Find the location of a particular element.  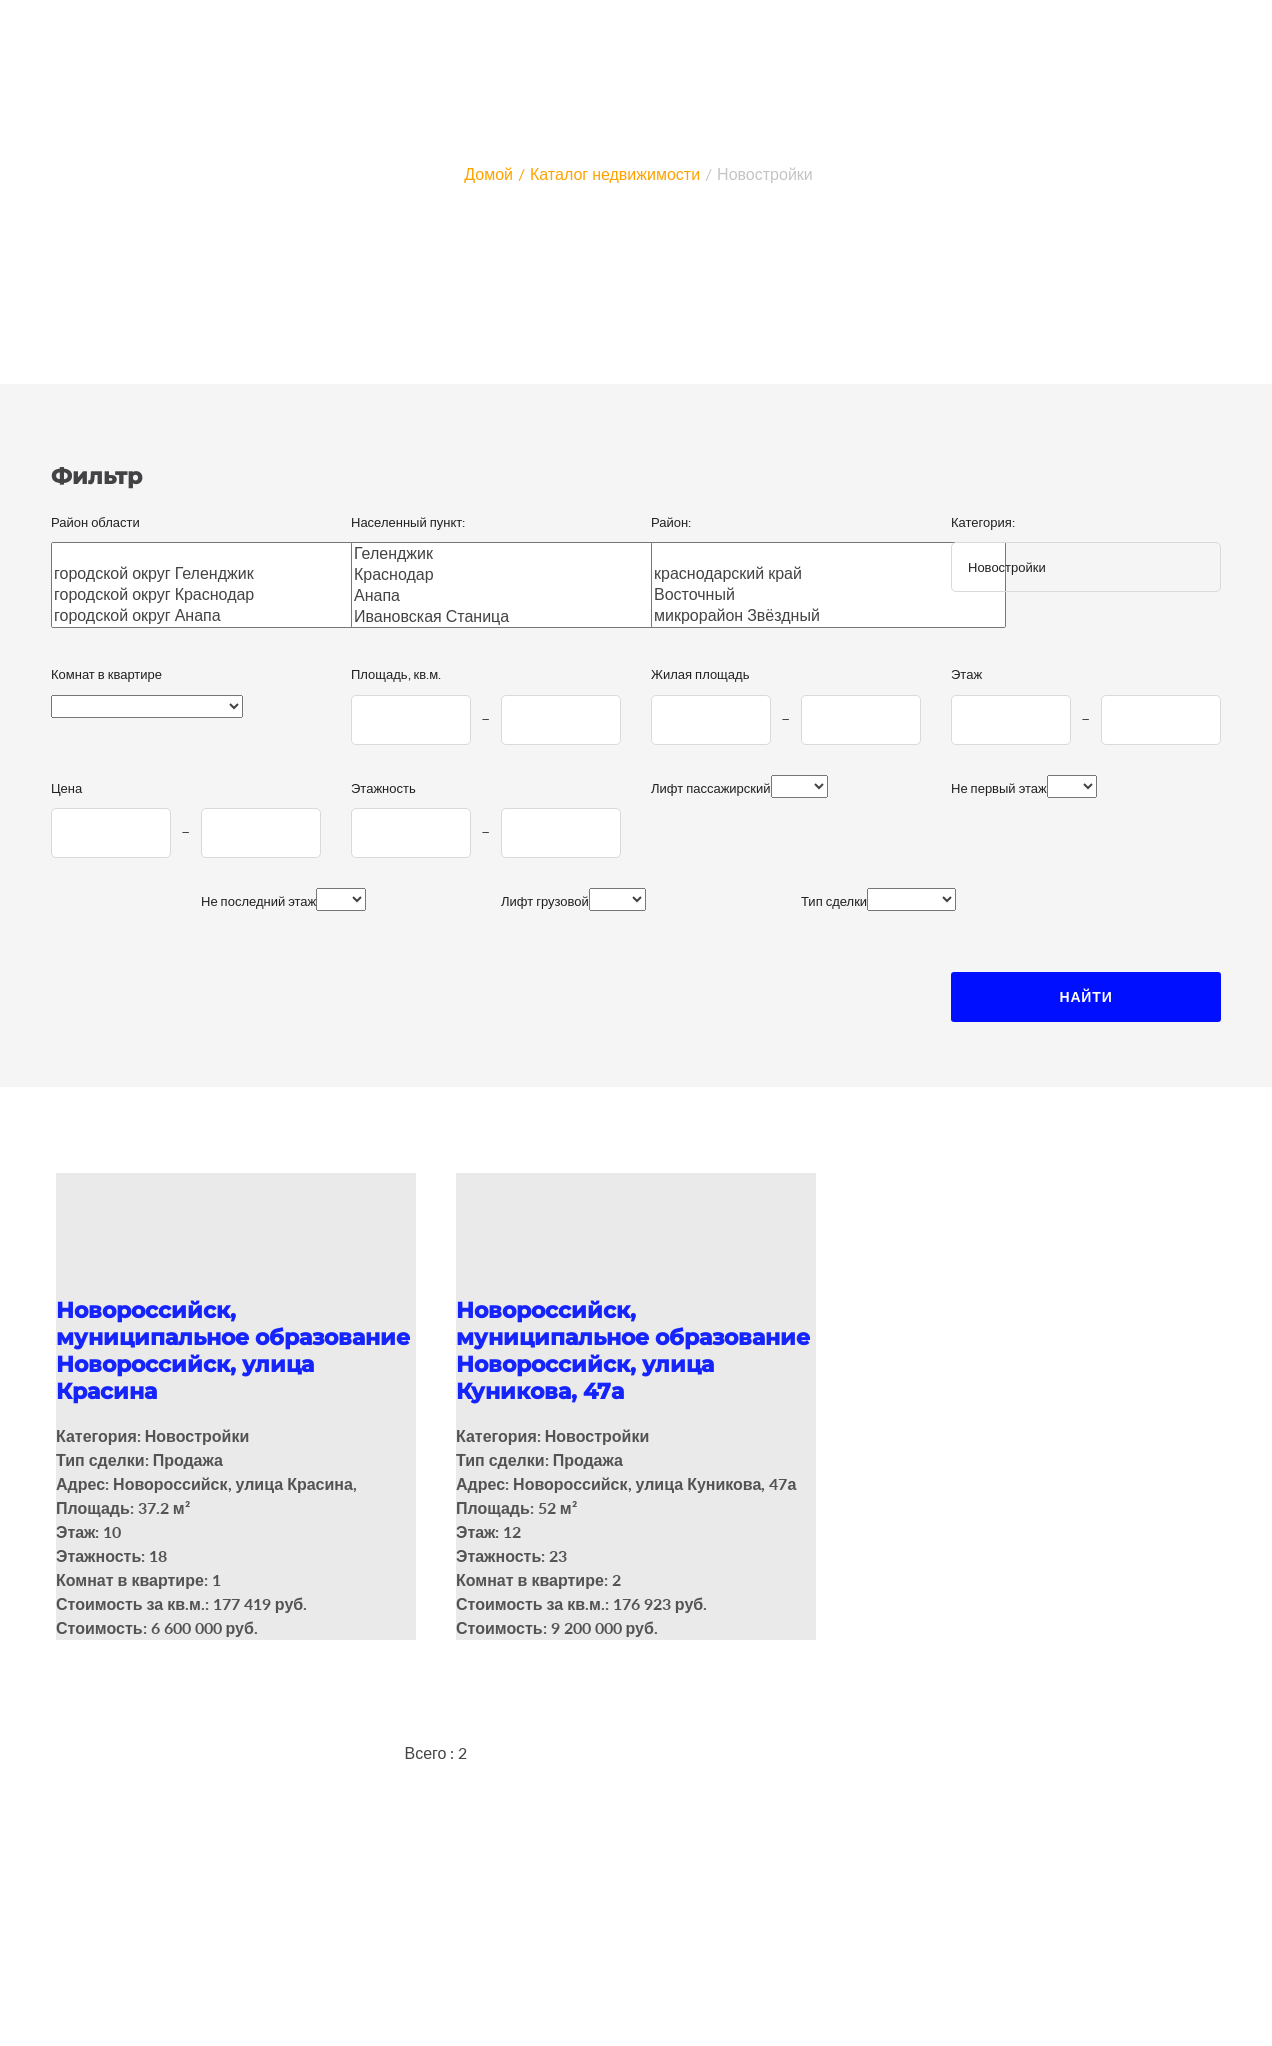

городской округ Анапа is located at coordinates (216, 615).